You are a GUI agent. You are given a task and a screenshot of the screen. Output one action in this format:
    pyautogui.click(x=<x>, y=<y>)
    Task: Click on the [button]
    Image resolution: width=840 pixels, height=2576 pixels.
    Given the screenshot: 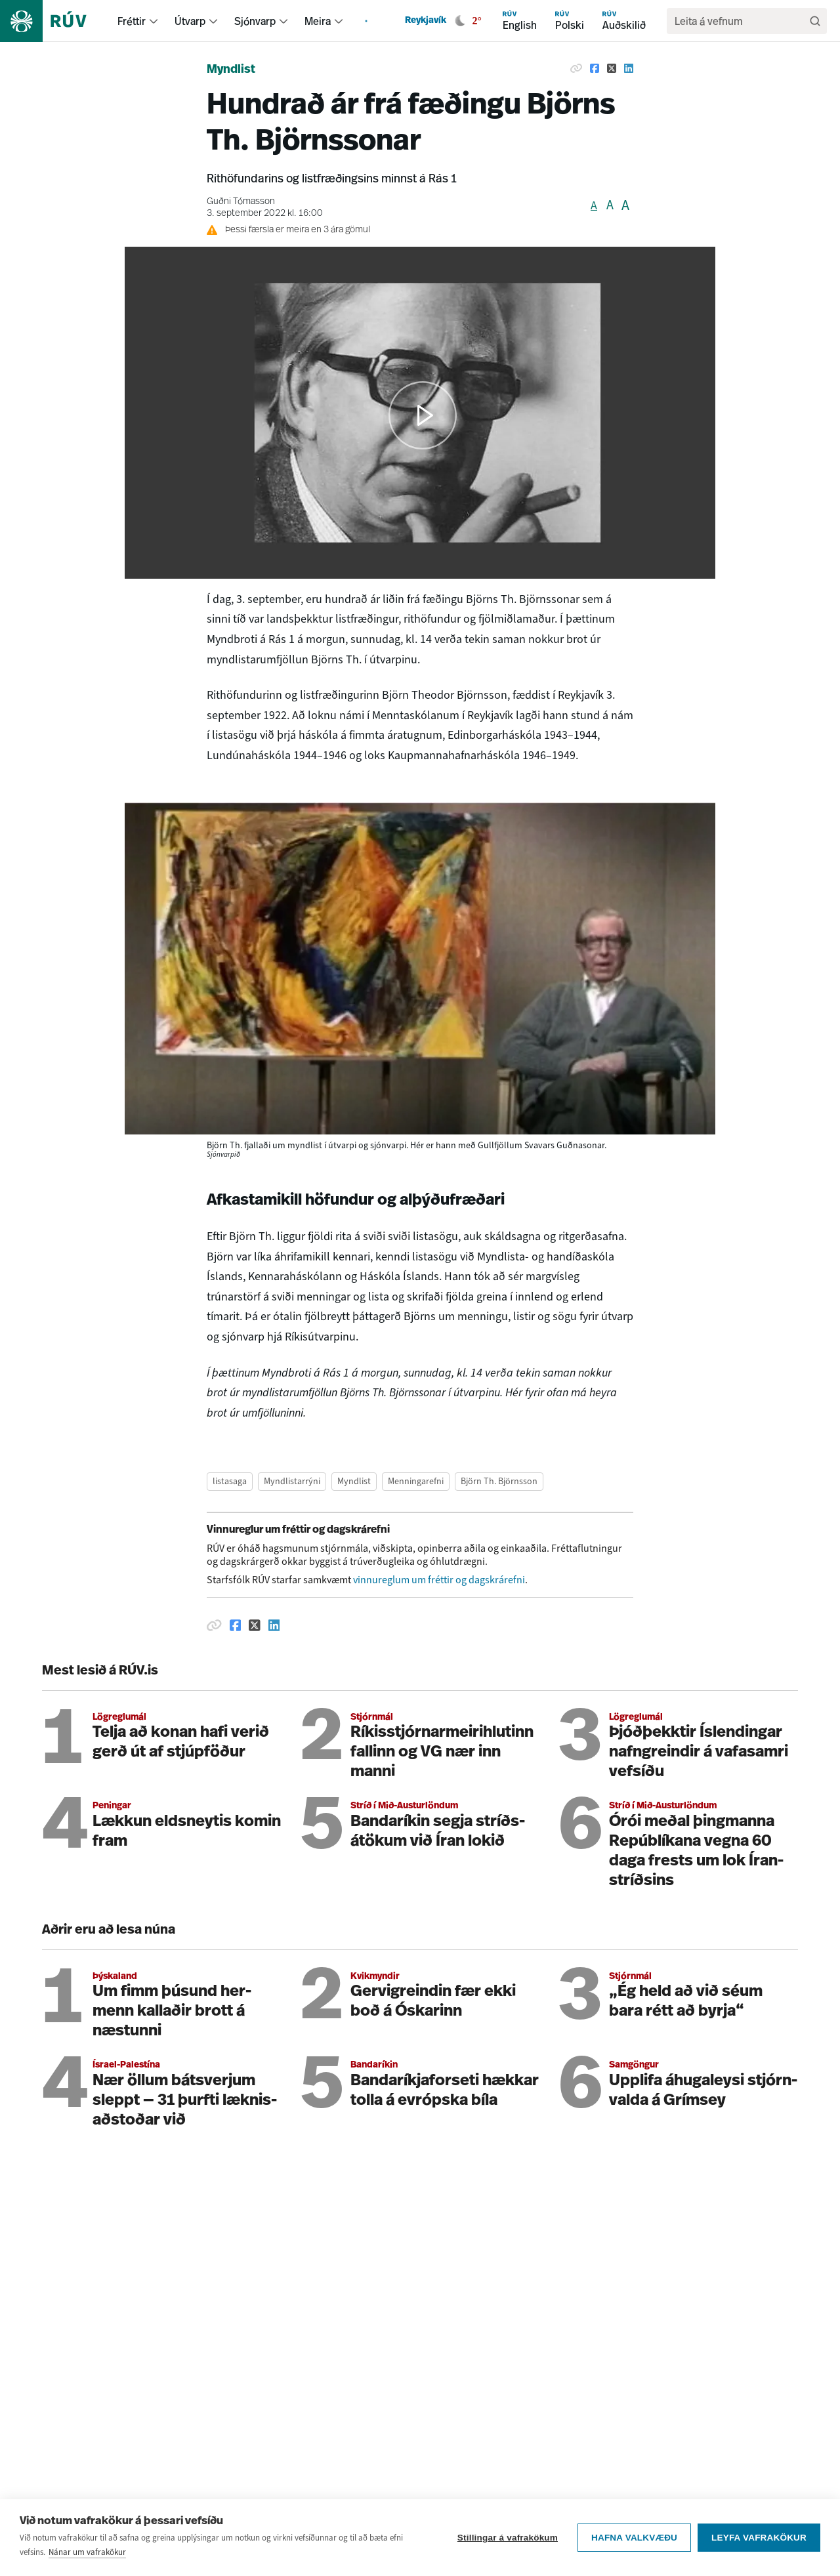 What is the action you would take?
    pyautogui.click(x=423, y=415)
    